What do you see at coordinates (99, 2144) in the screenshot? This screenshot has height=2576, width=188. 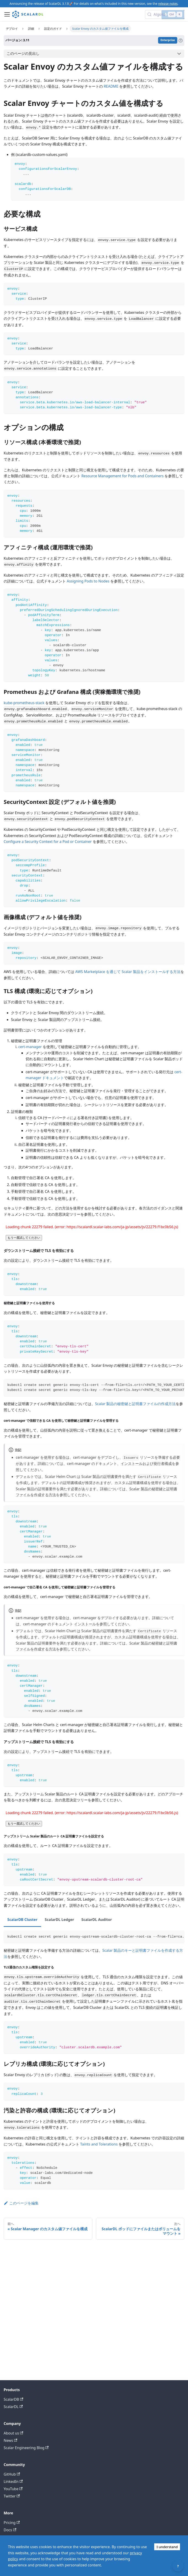 I see `Taints and Tolerations` at bounding box center [99, 2144].